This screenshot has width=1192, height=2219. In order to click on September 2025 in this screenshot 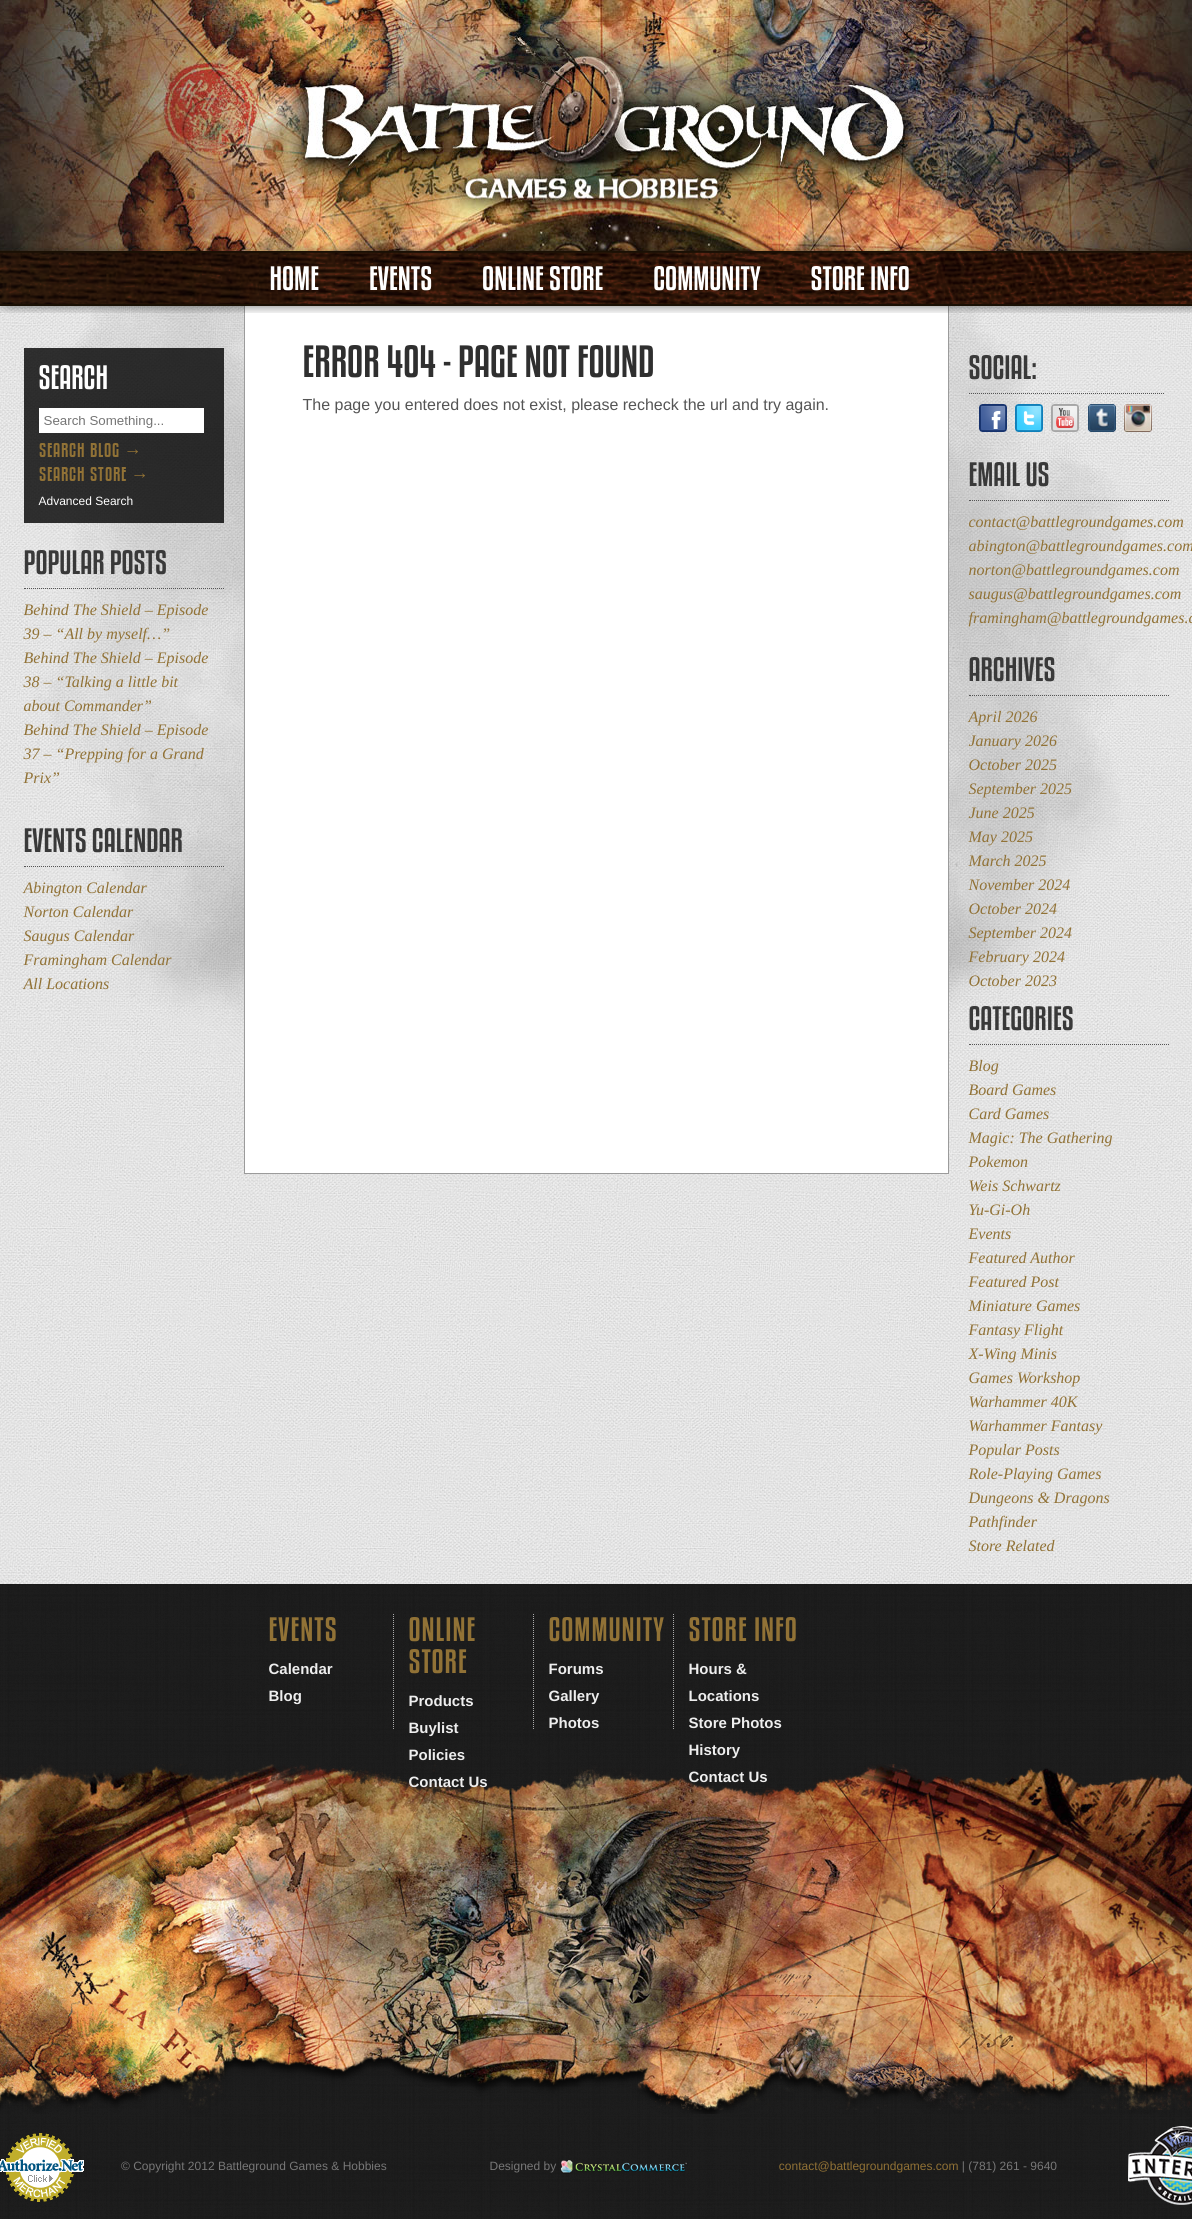, I will do `click(1021, 789)`.